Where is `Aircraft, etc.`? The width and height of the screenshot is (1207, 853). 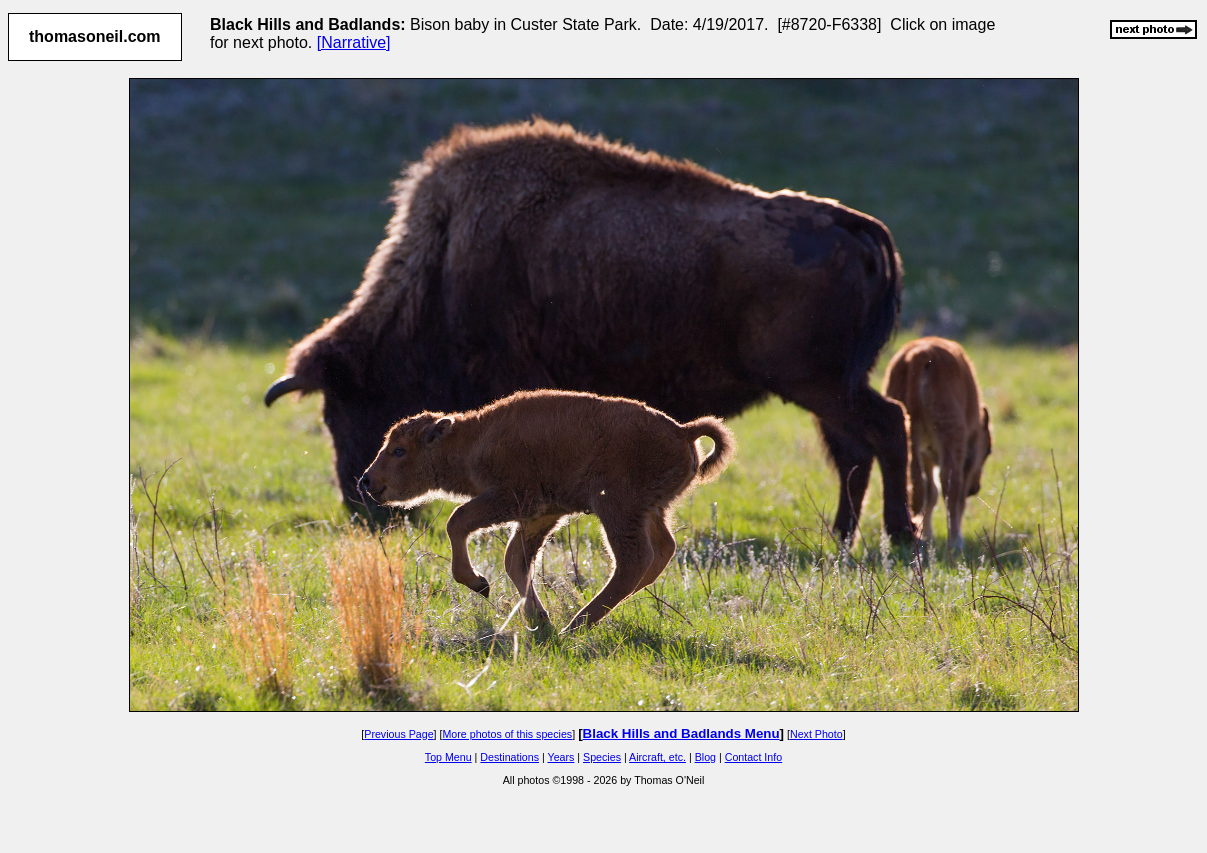 Aircraft, etc. is located at coordinates (657, 757).